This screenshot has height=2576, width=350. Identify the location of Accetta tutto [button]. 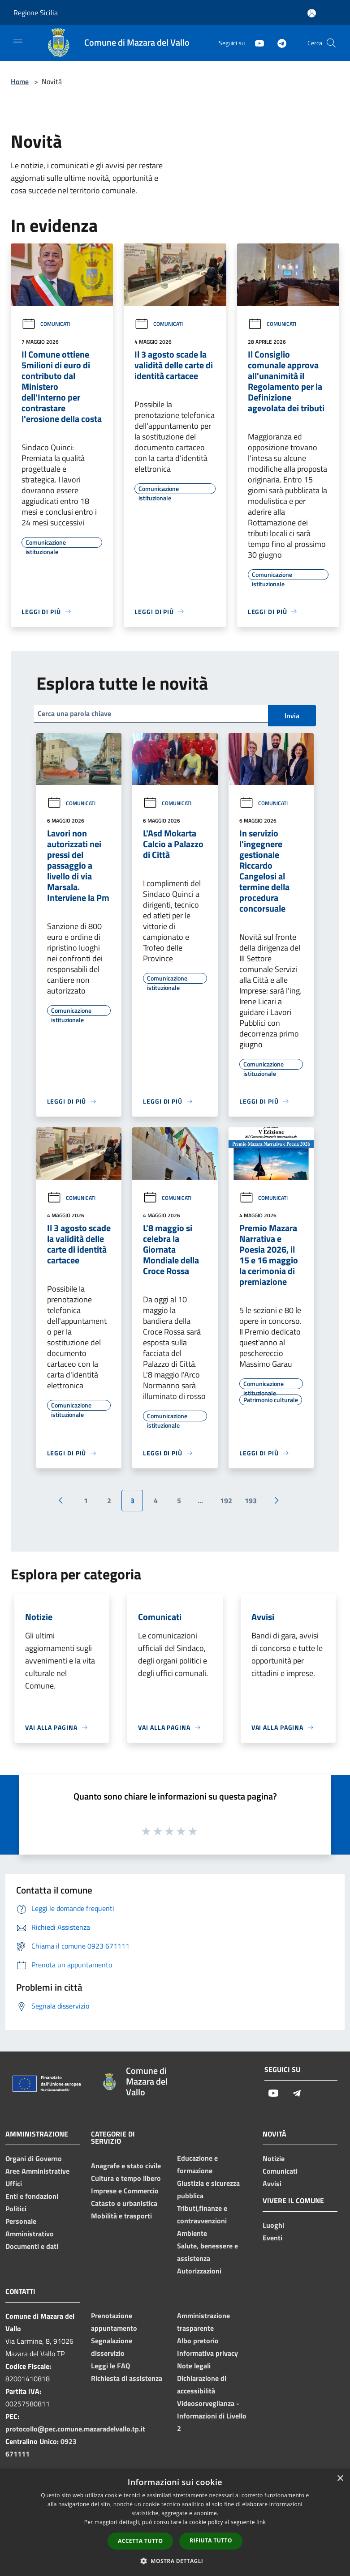
(140, 2541).